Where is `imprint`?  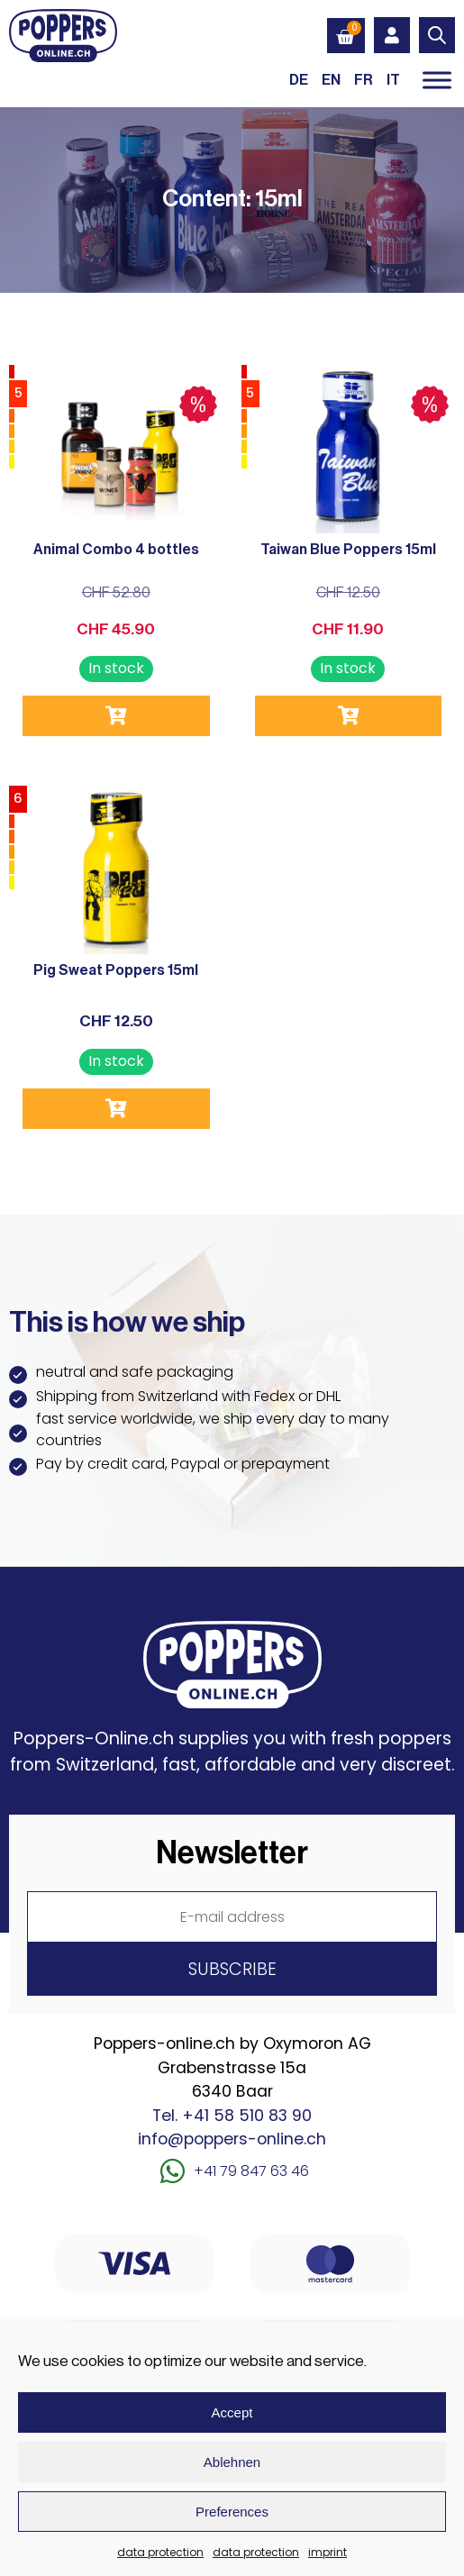
imprint is located at coordinates (327, 2552).